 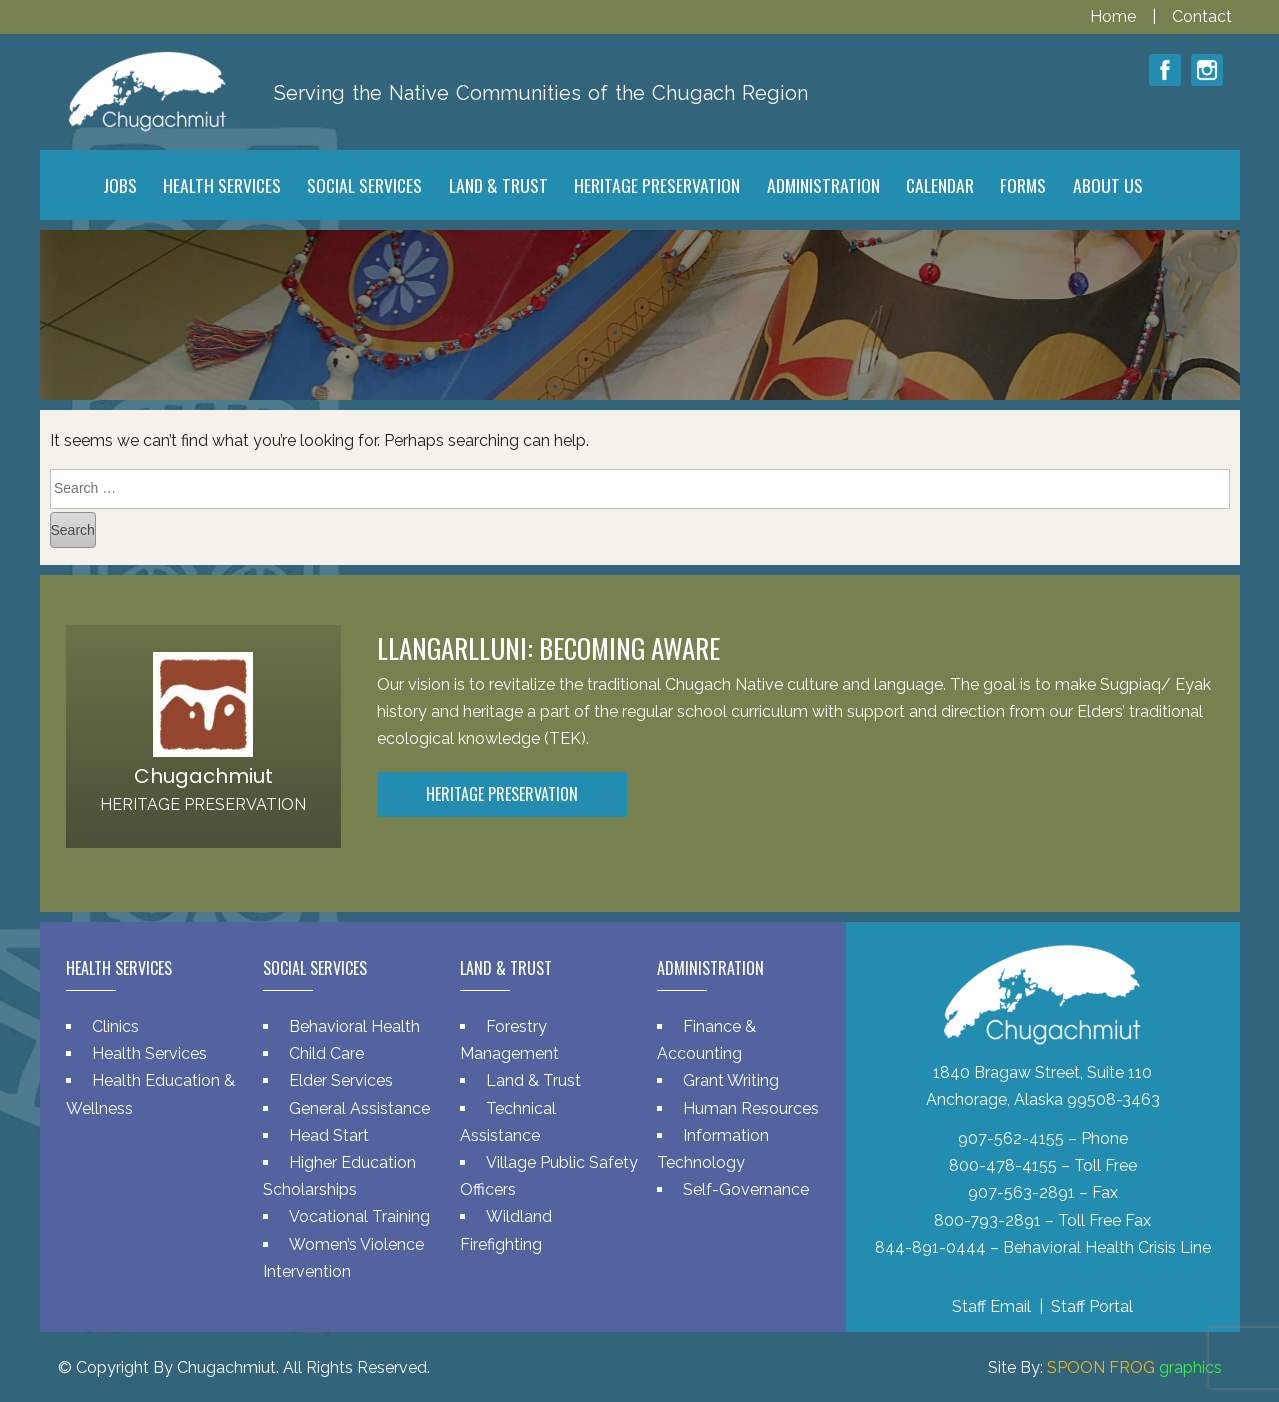 What do you see at coordinates (359, 1216) in the screenshot?
I see `Vocational Training` at bounding box center [359, 1216].